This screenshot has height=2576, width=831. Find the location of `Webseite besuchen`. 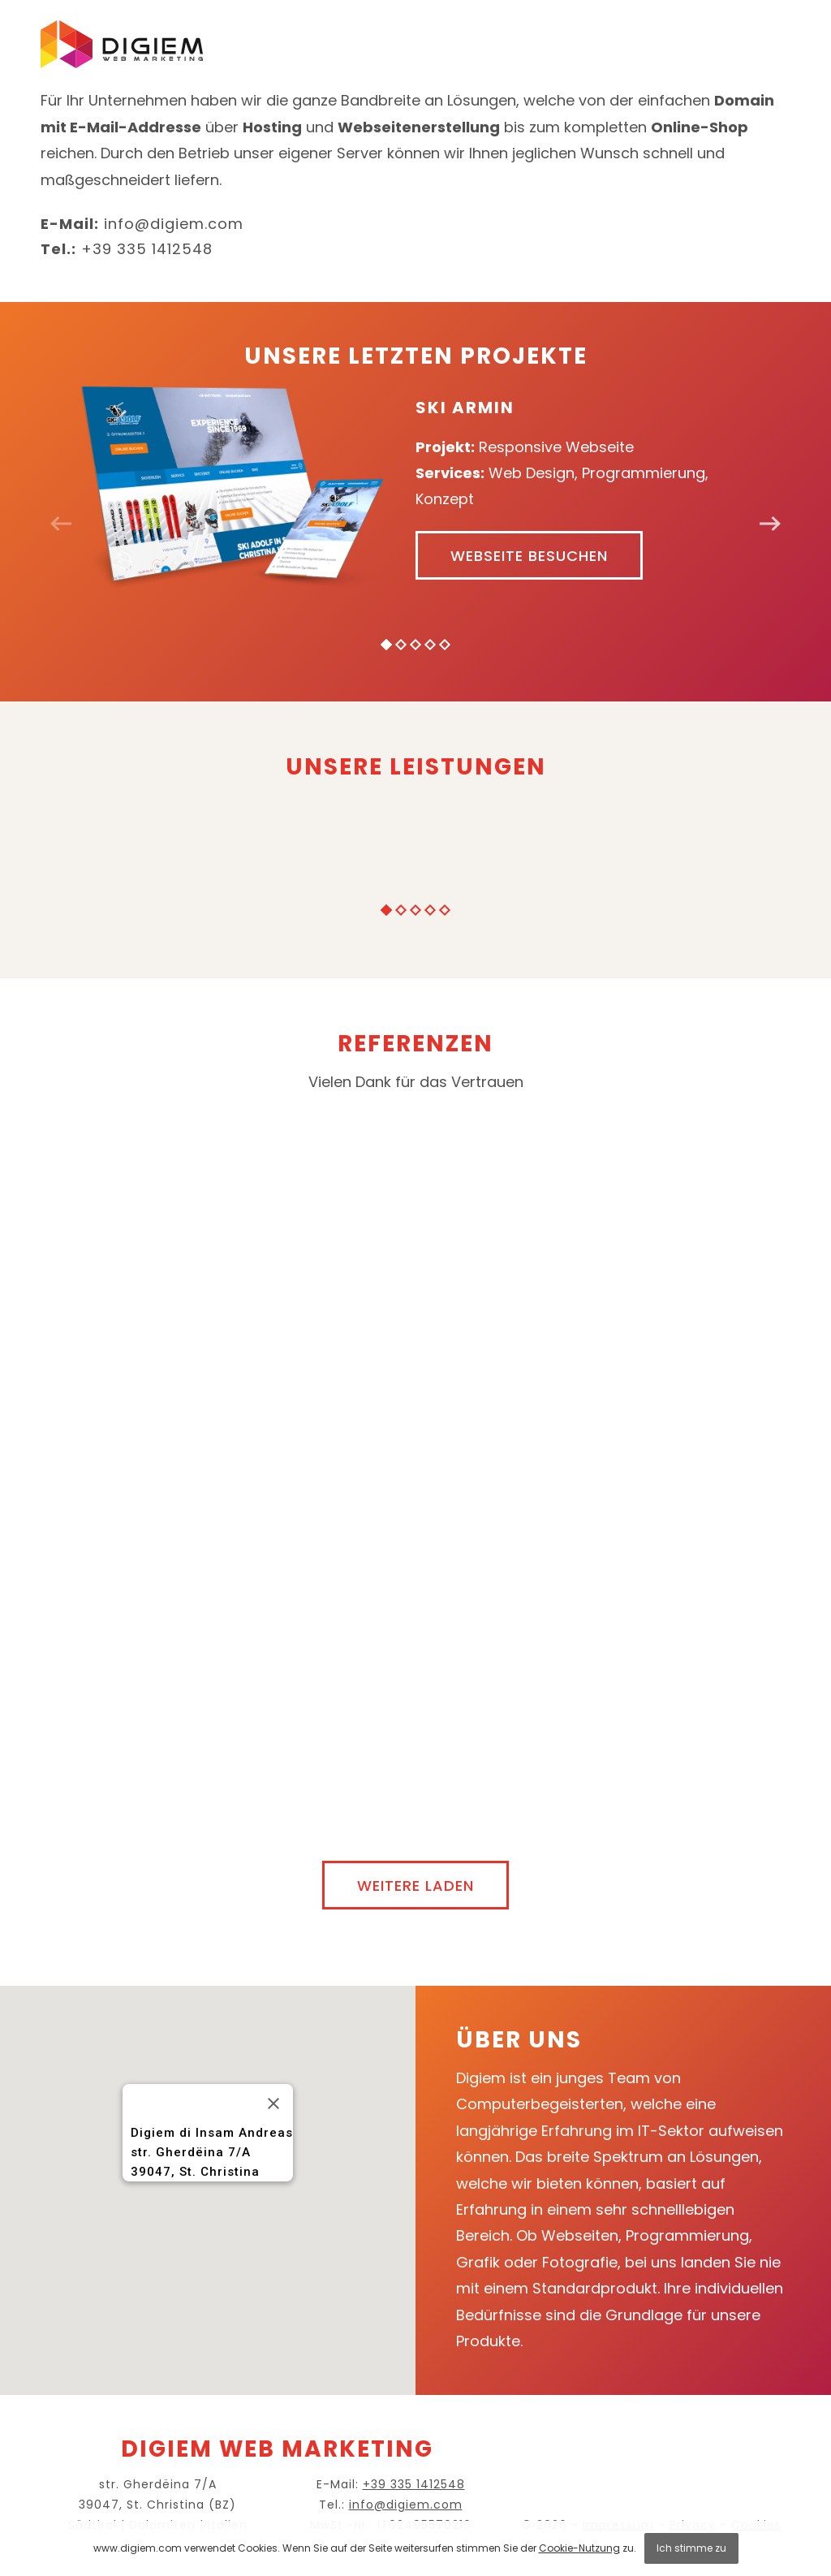

Webseite besuchen is located at coordinates (529, 556).